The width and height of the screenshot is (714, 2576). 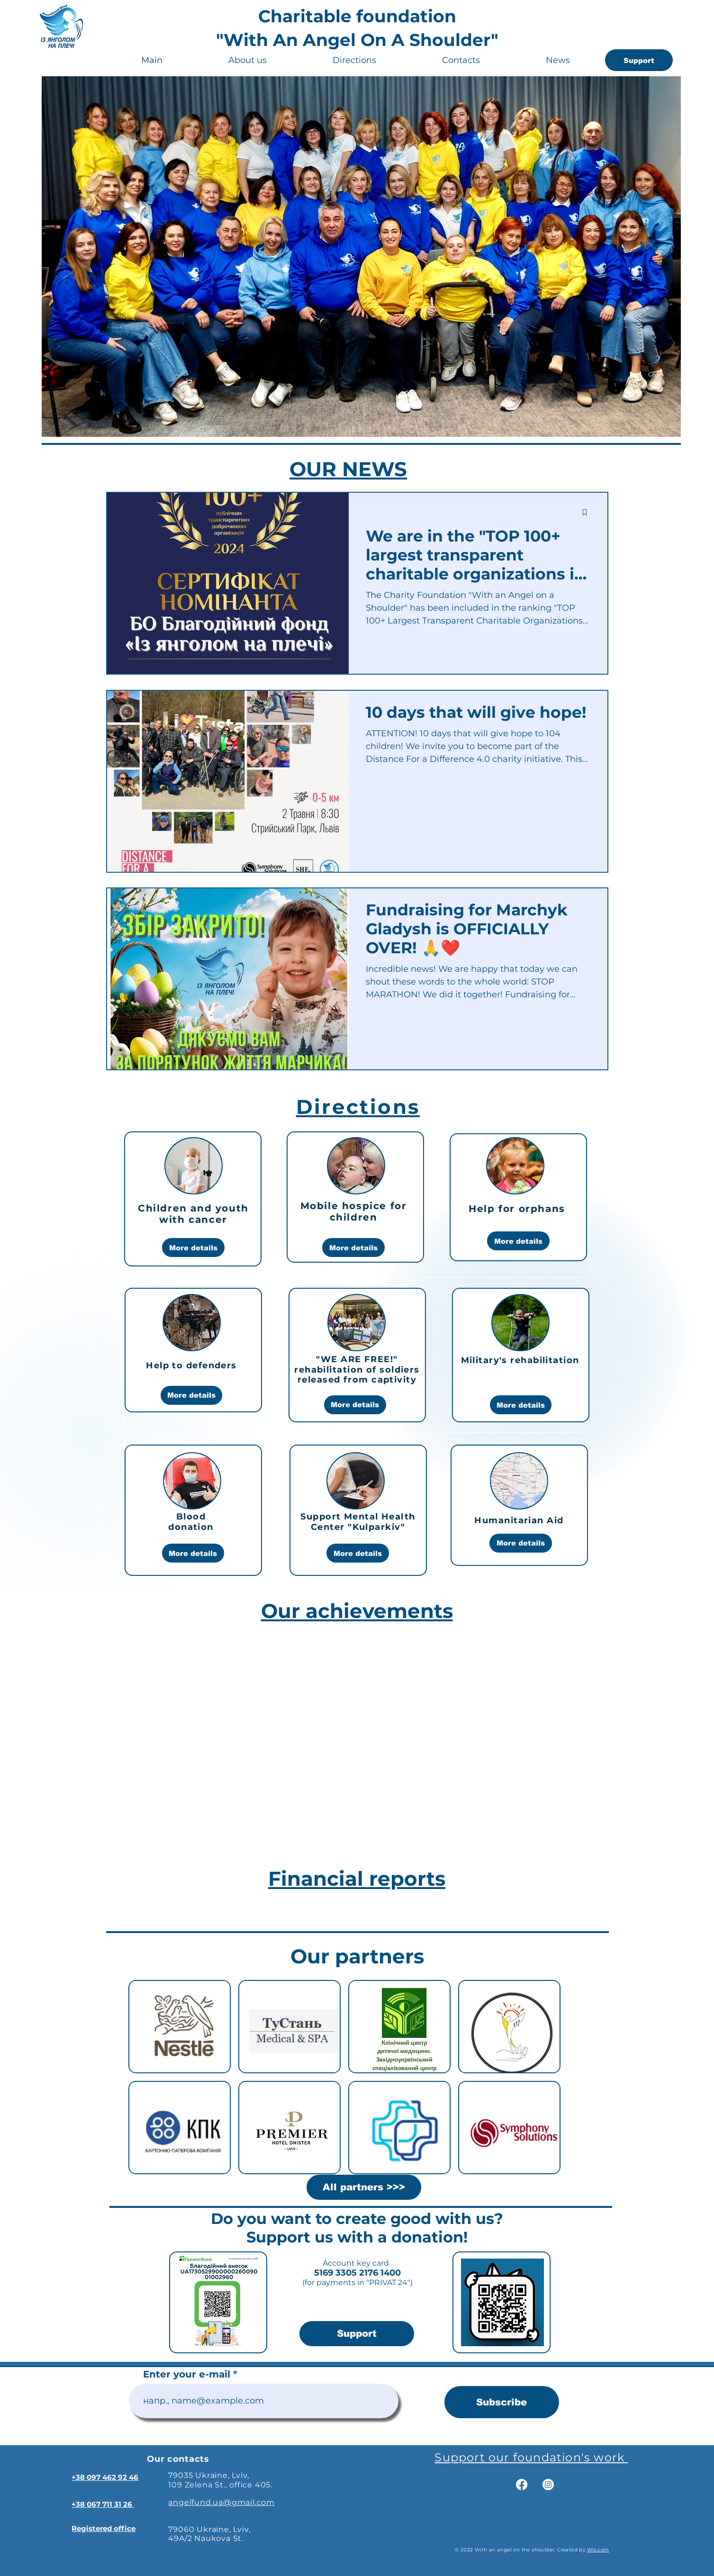 What do you see at coordinates (186, 2374) in the screenshot?
I see `Enter your e-mail` at bounding box center [186, 2374].